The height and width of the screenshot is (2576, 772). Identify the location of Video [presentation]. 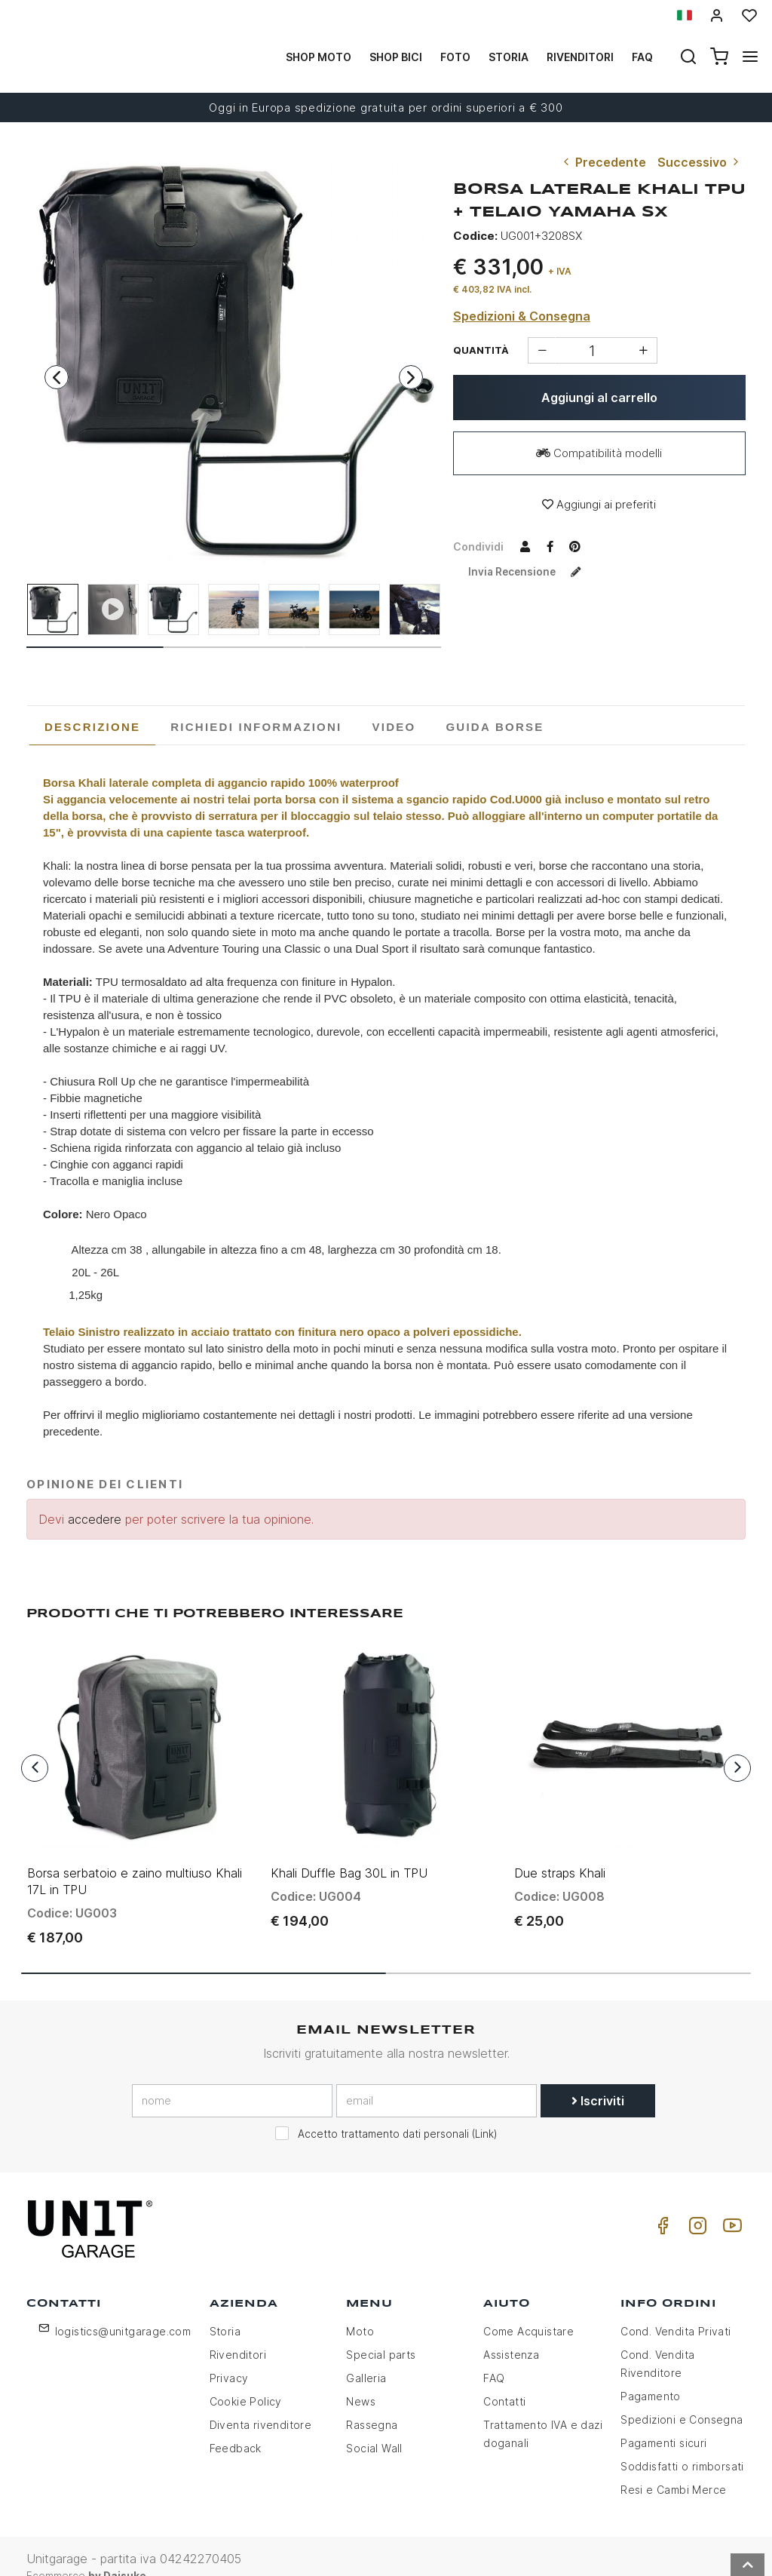
(394, 726).